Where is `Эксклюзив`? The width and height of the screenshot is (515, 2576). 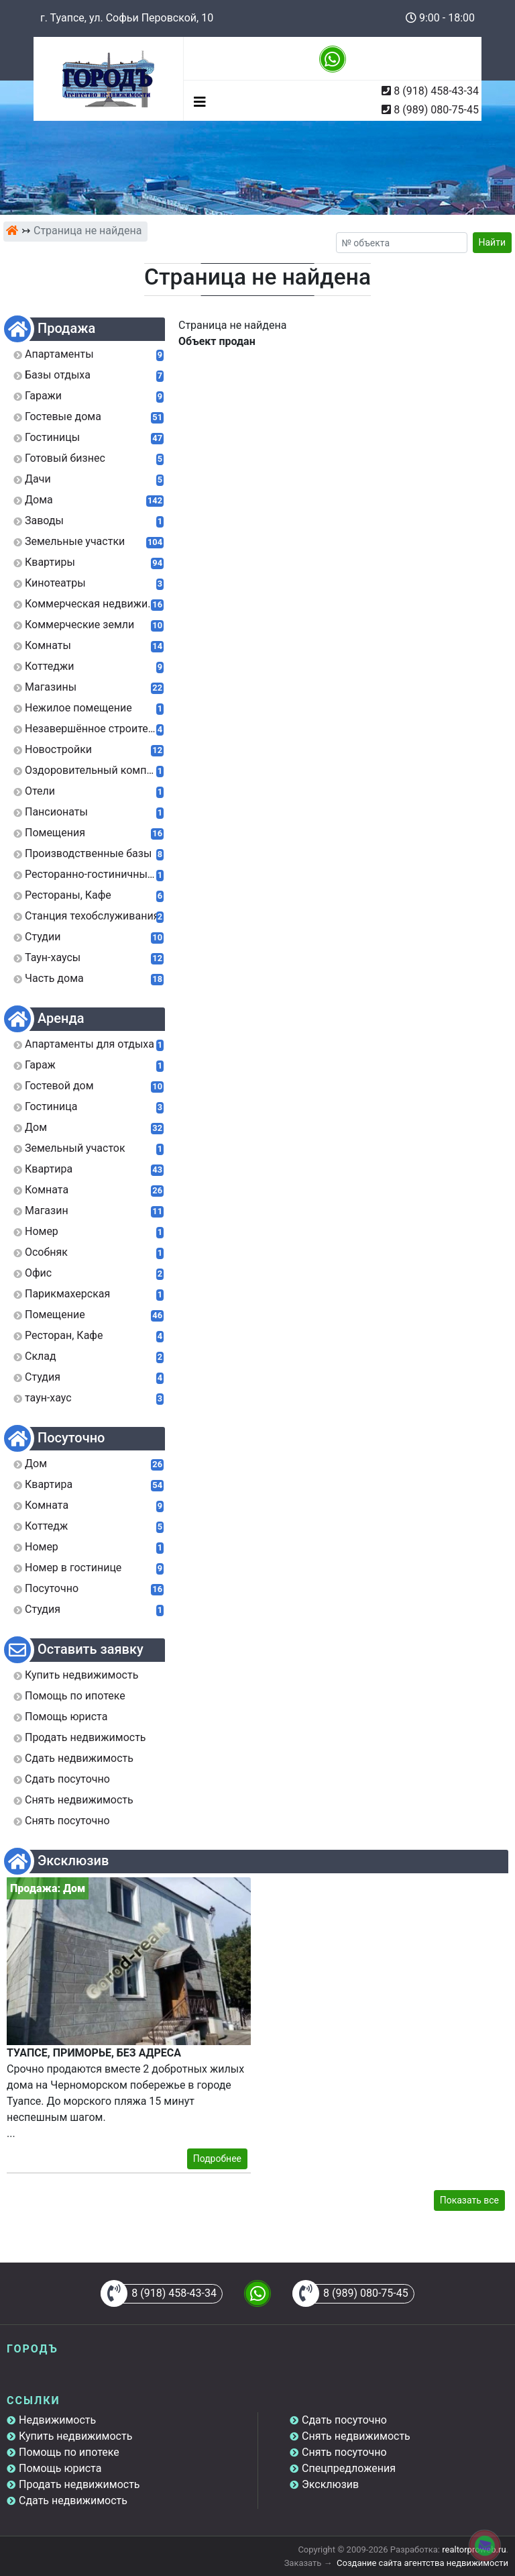 Эксклюзив is located at coordinates (330, 2484).